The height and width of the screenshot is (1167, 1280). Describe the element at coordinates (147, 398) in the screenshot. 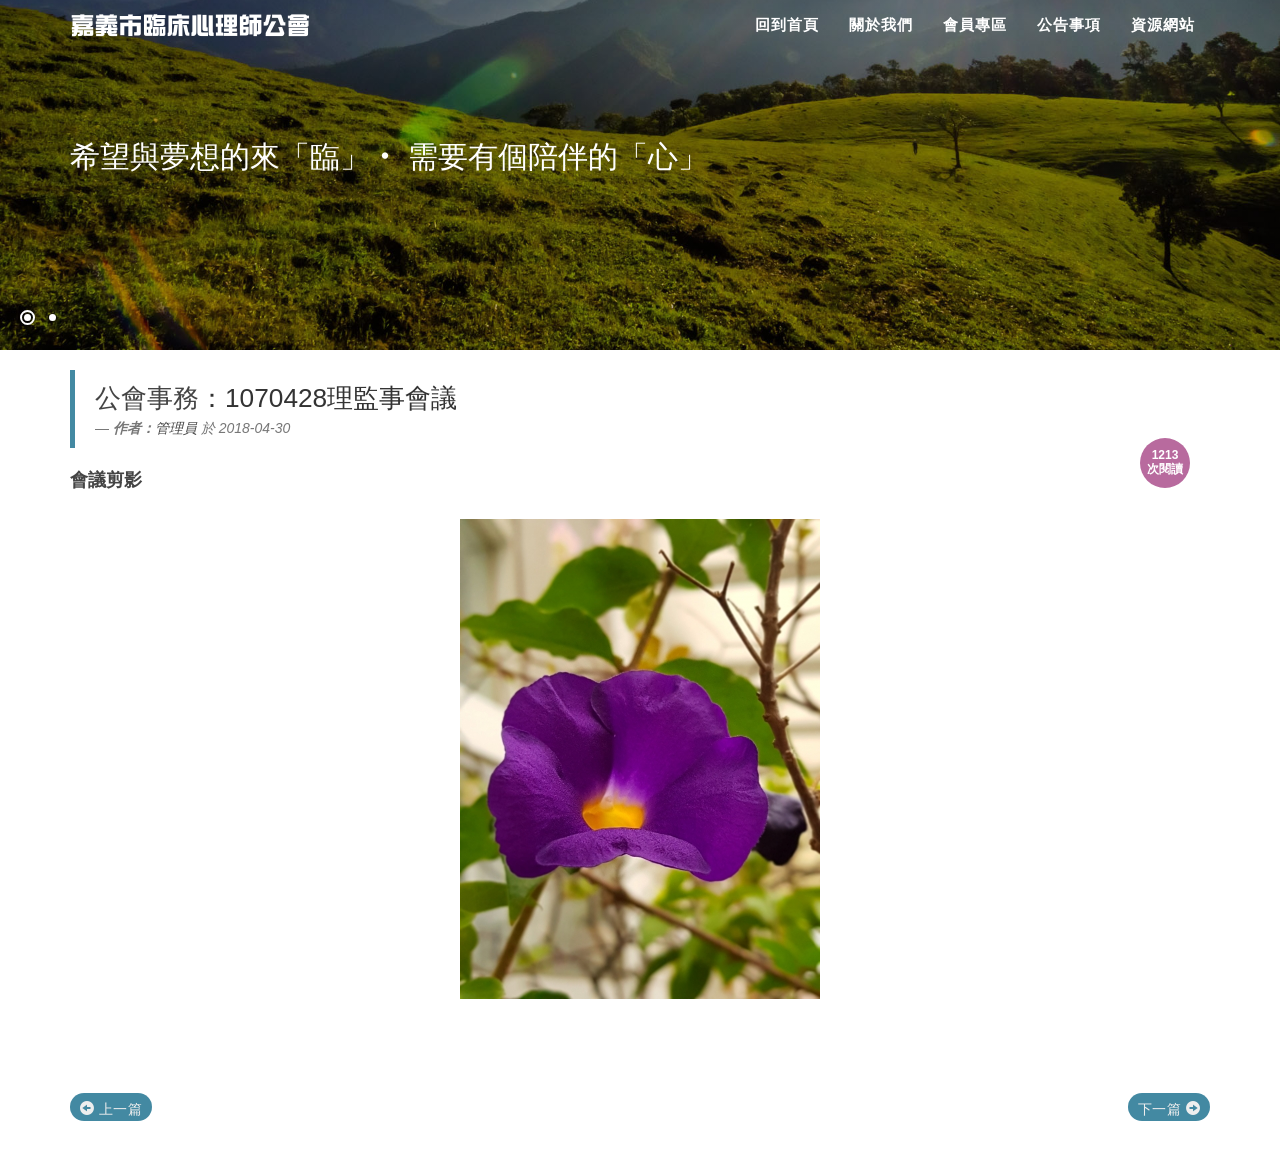

I see `公會事務` at that location.